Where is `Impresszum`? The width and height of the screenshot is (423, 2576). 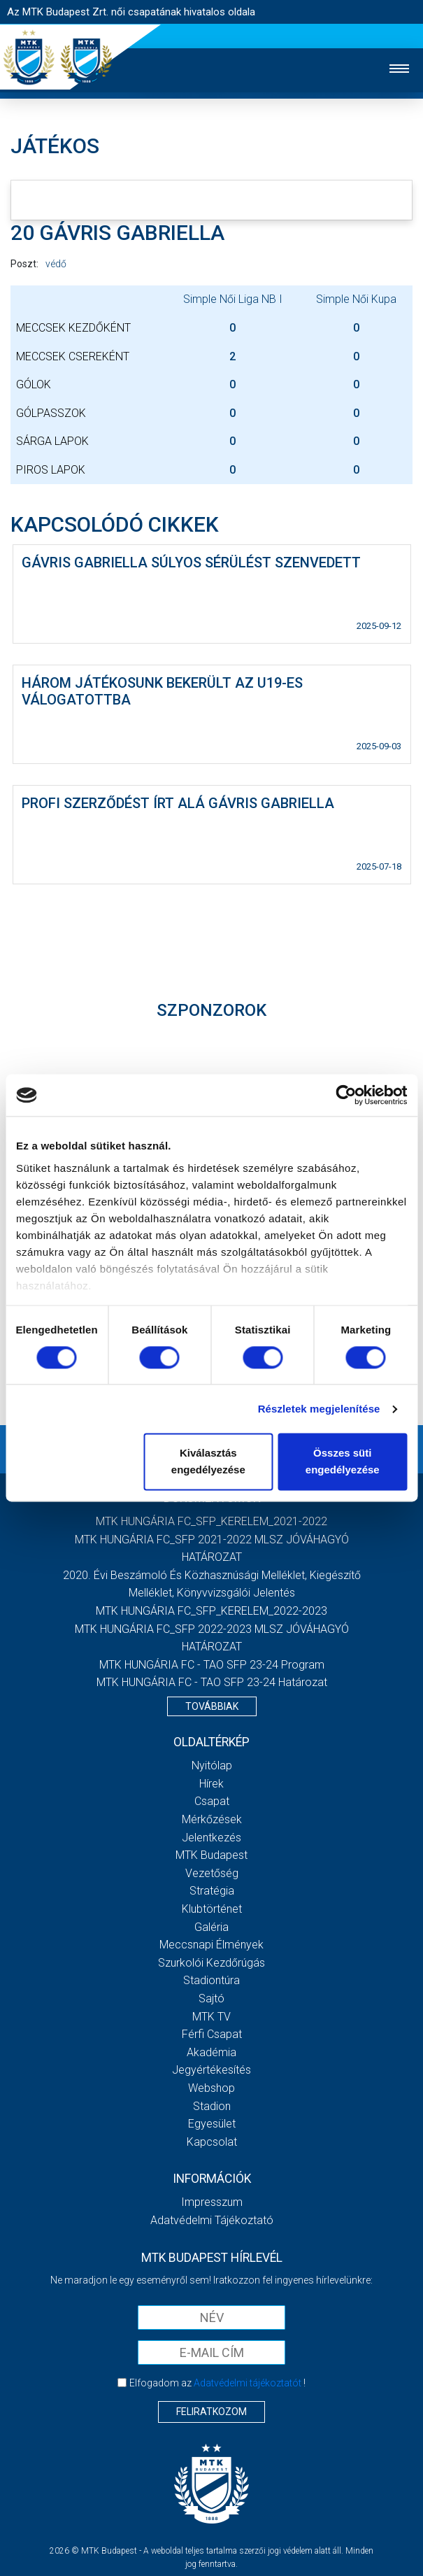
Impresszum is located at coordinates (212, 2202).